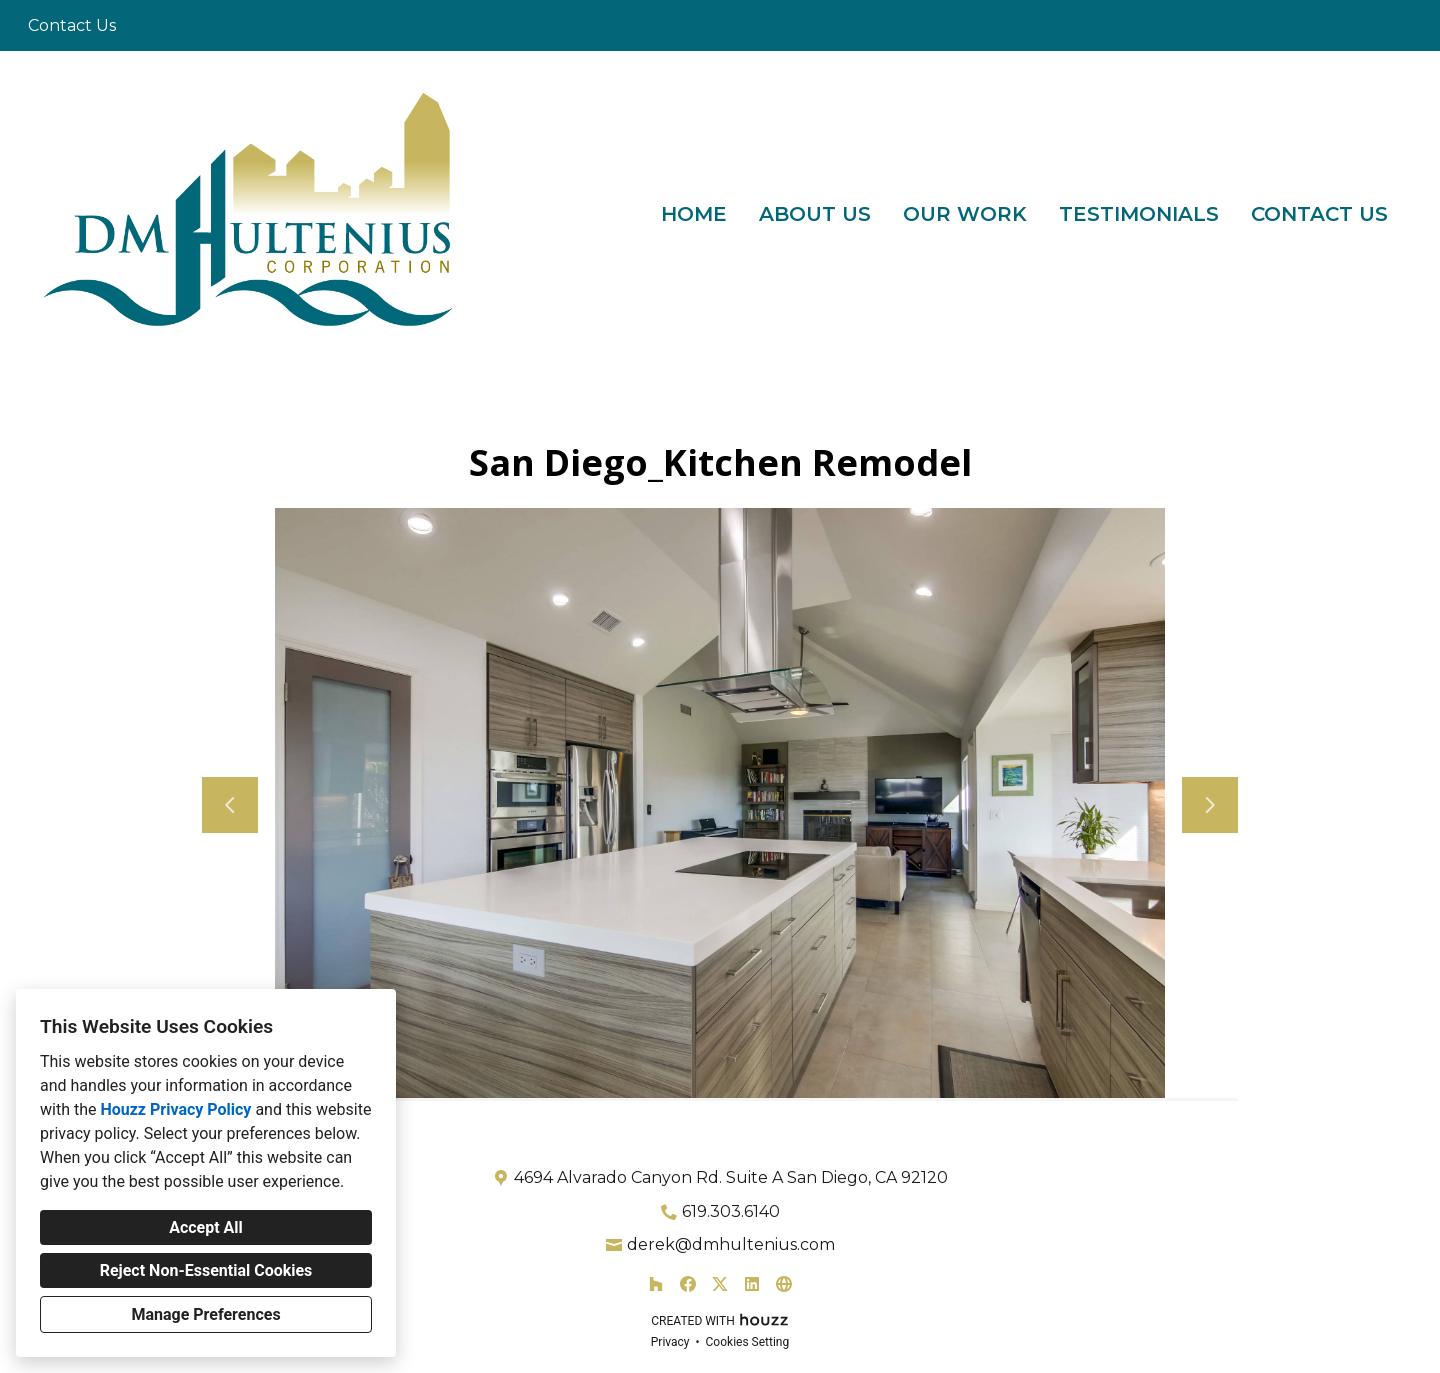  Describe the element at coordinates (1319, 214) in the screenshot. I see `Contact Us` at that location.